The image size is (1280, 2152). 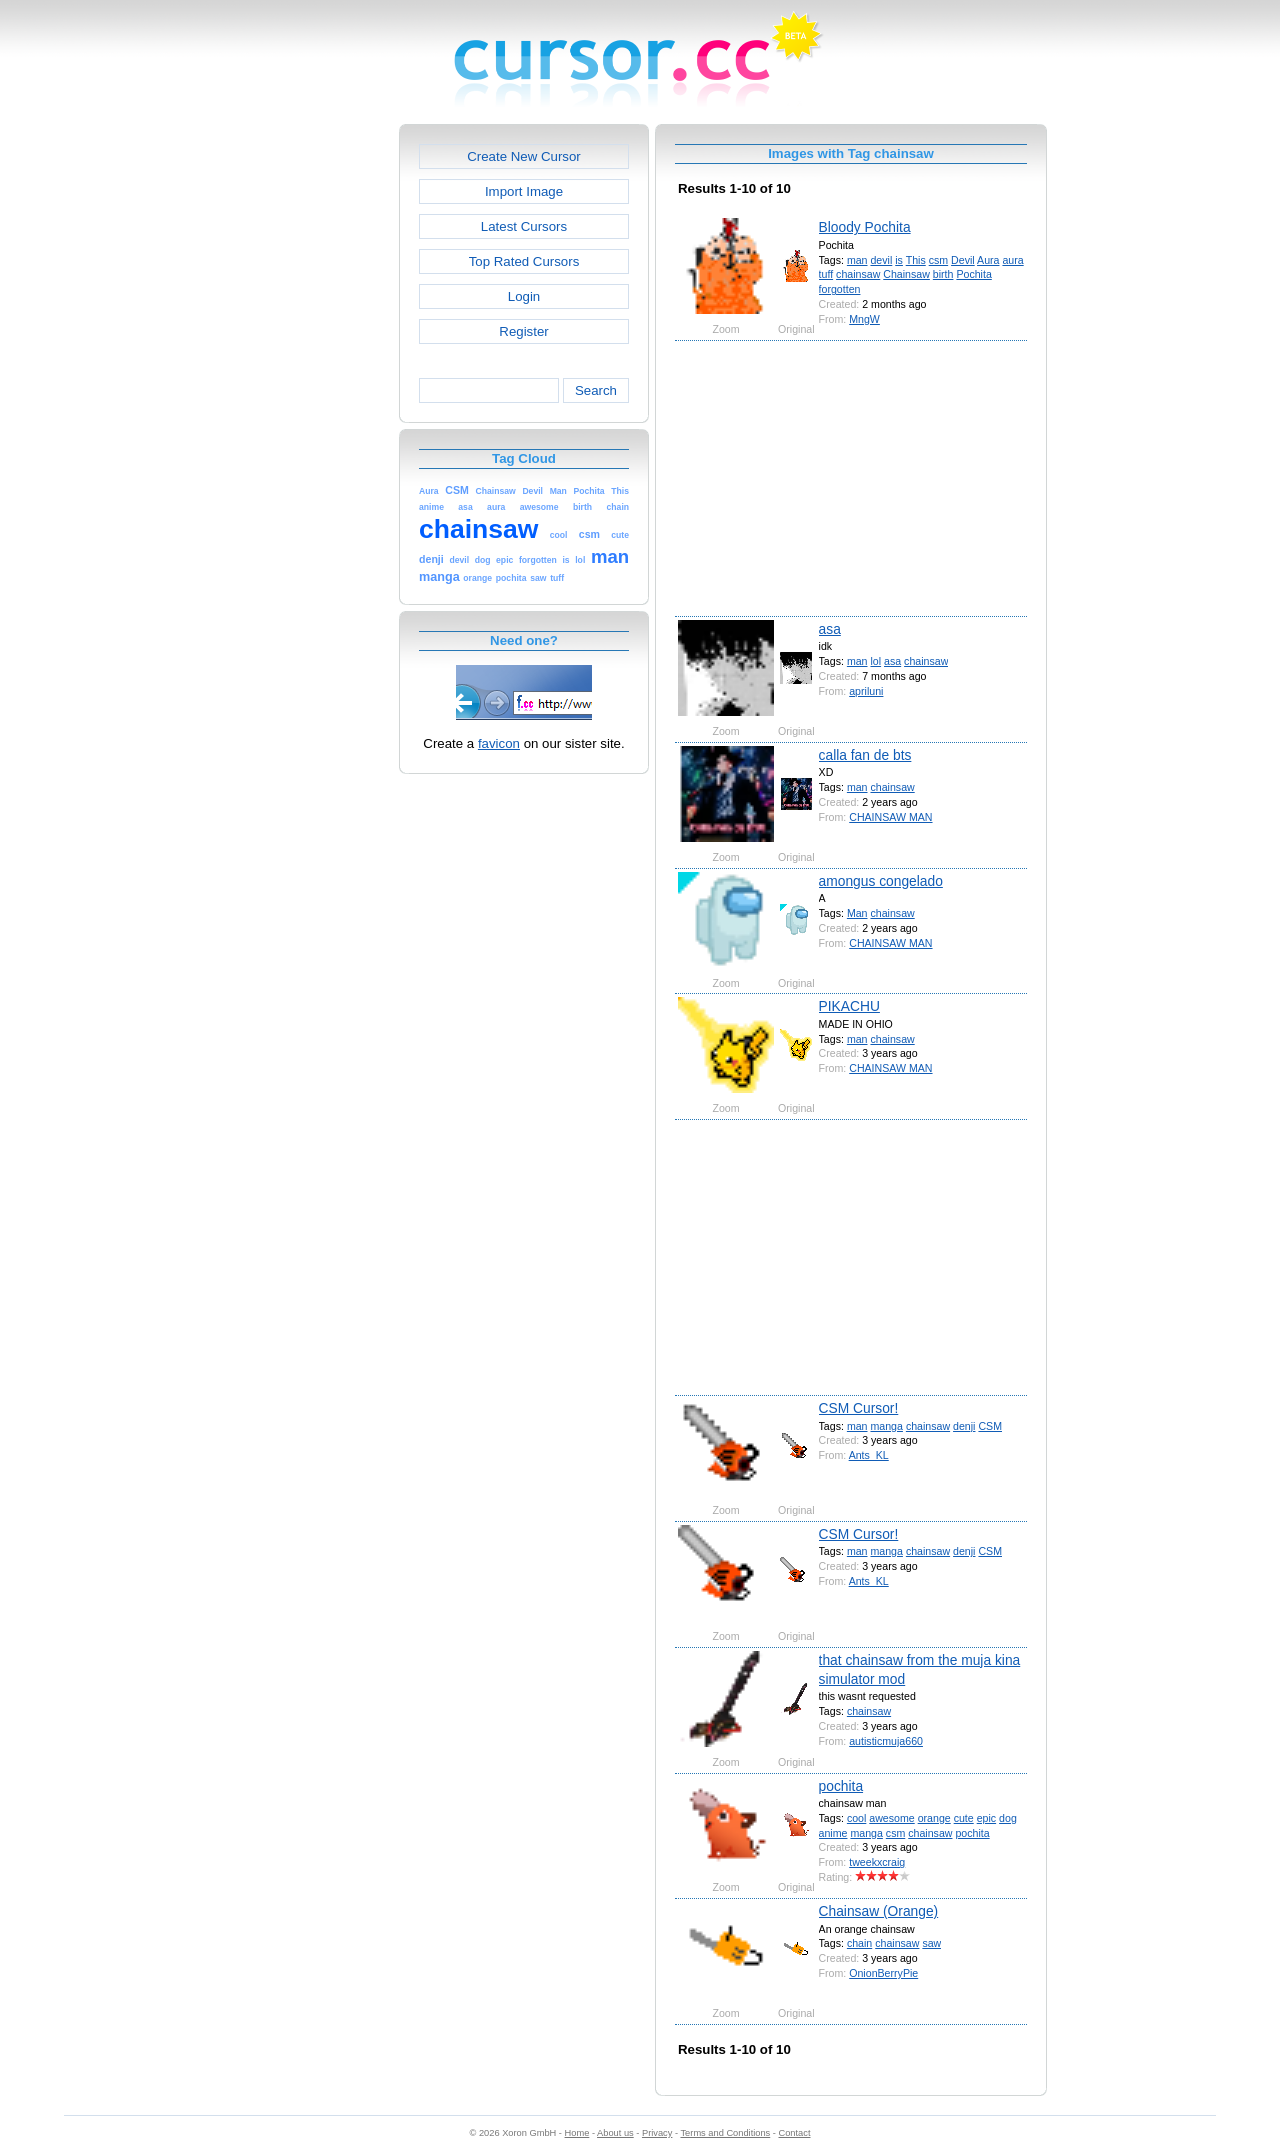 What do you see at coordinates (899, 260) in the screenshot?
I see `is` at bounding box center [899, 260].